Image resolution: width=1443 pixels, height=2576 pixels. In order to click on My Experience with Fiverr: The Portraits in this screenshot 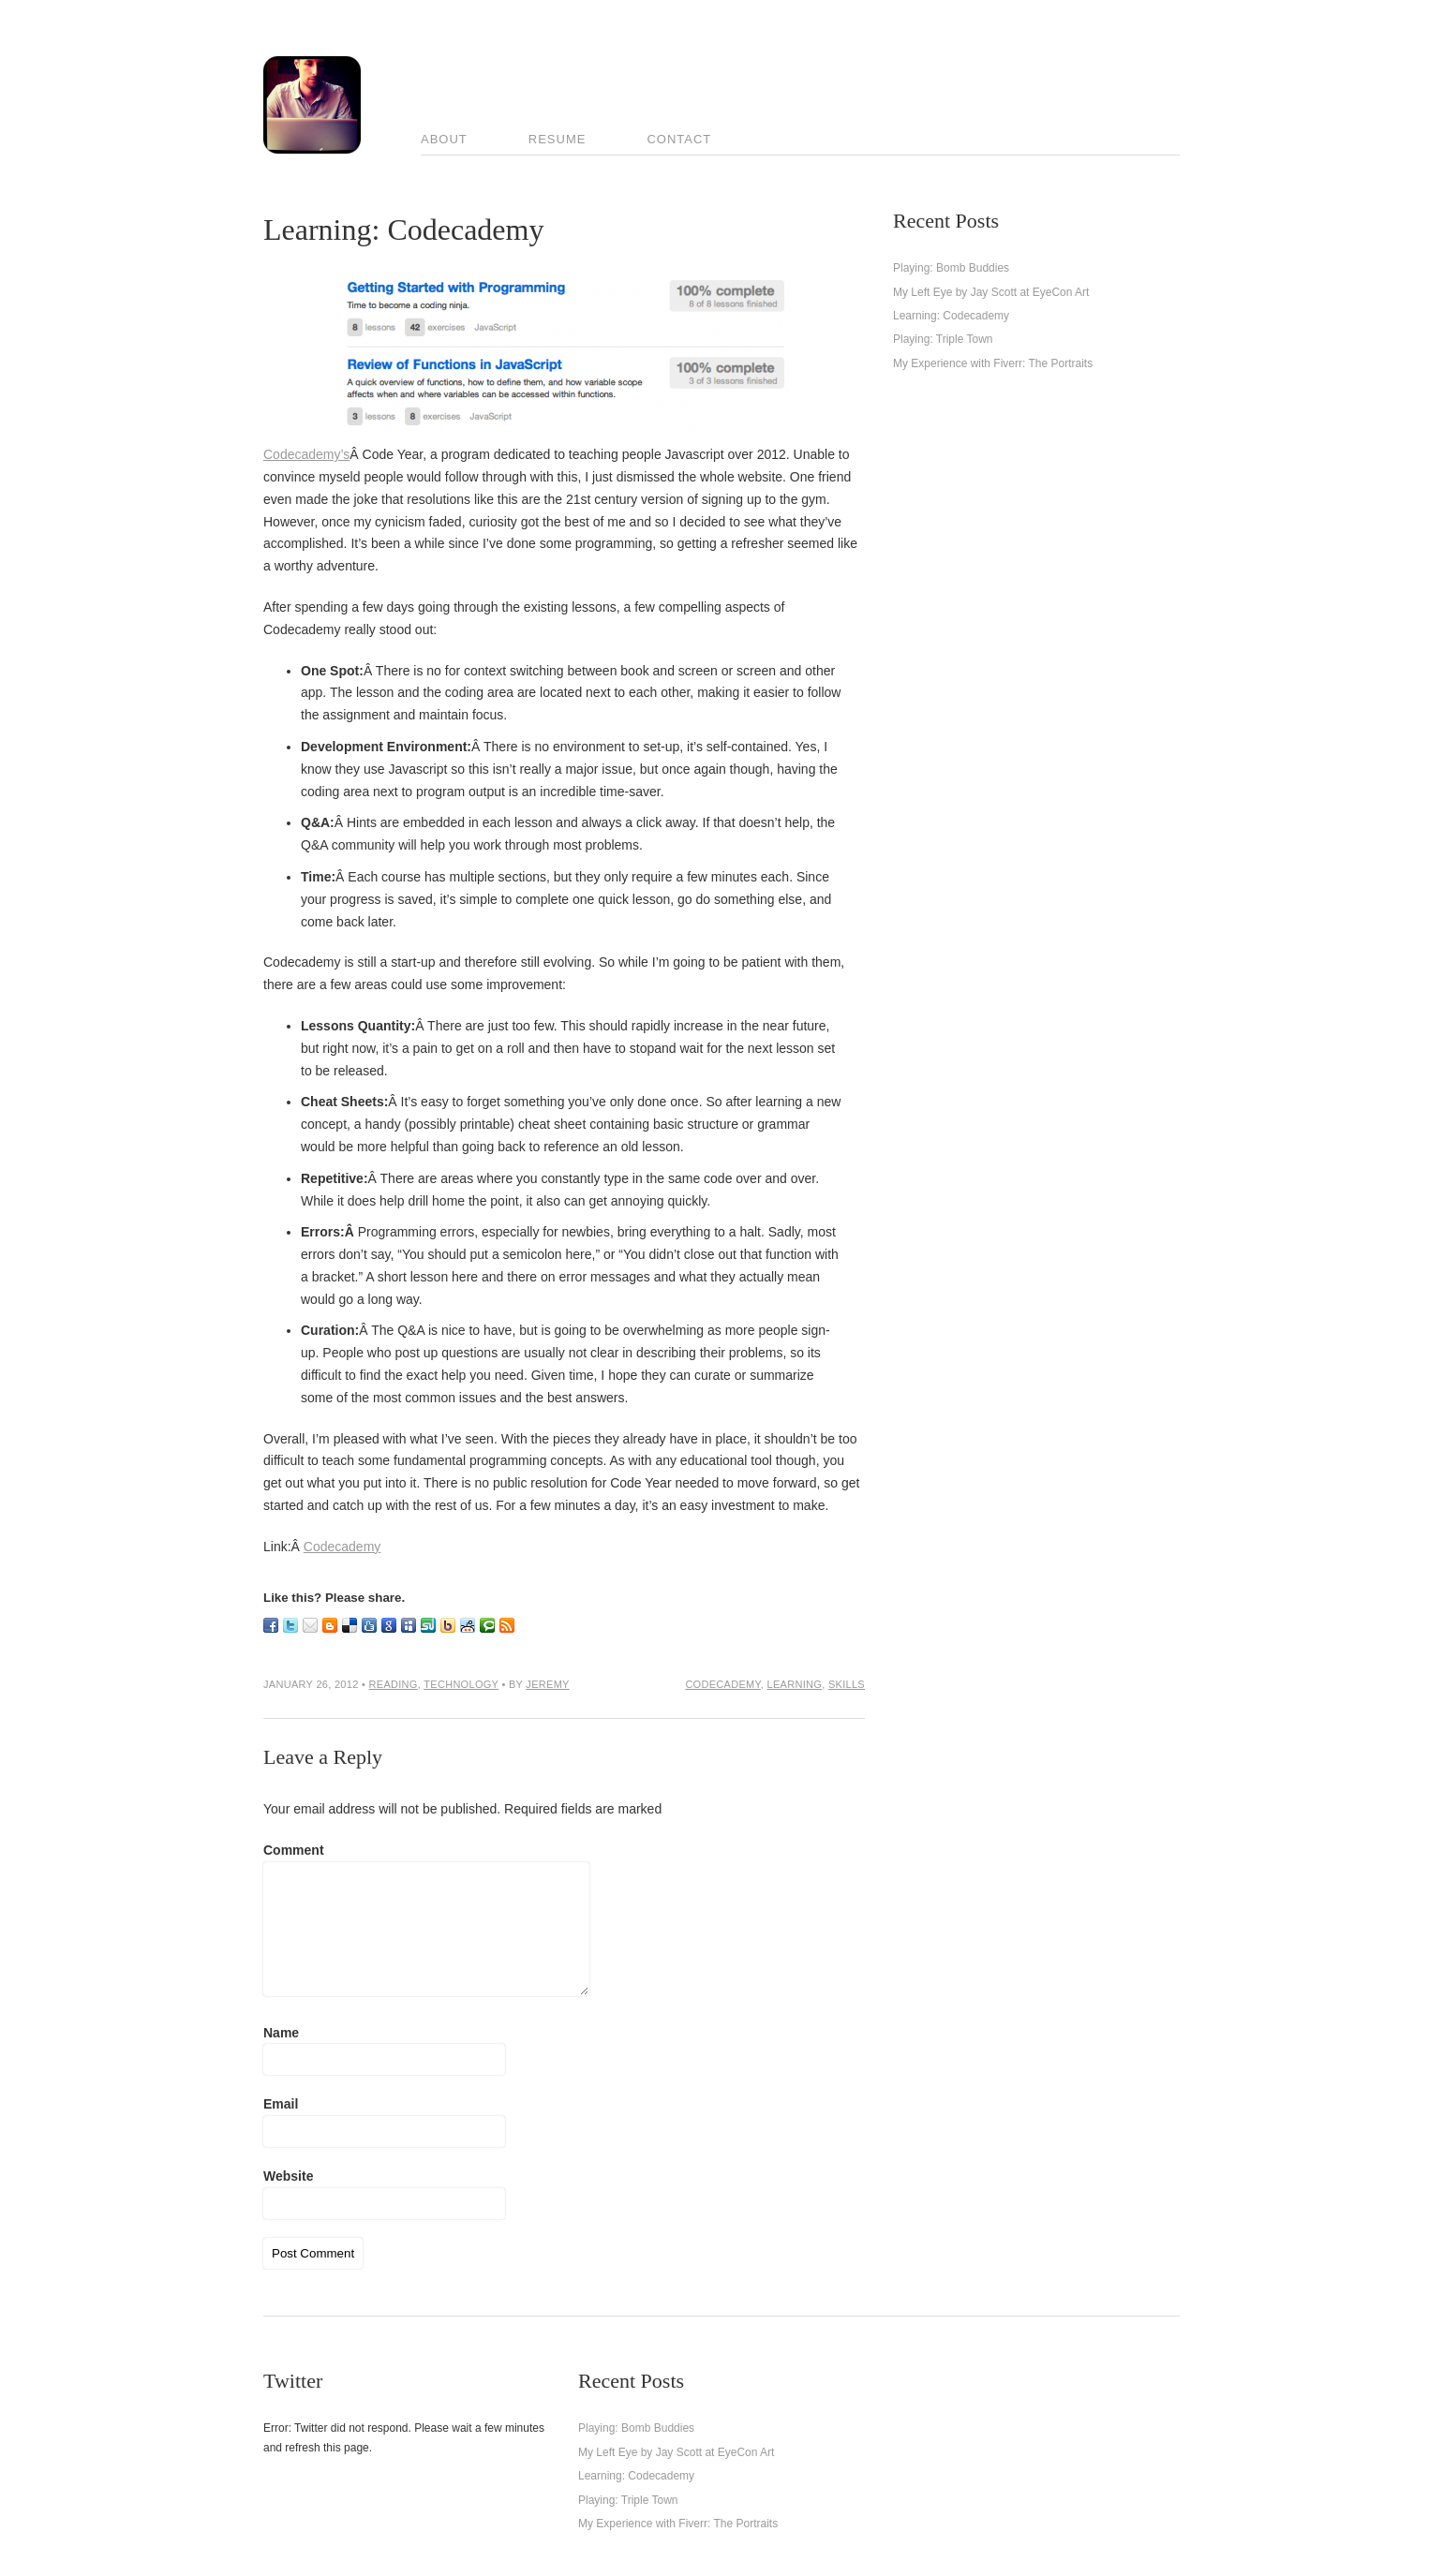, I will do `click(993, 363)`.